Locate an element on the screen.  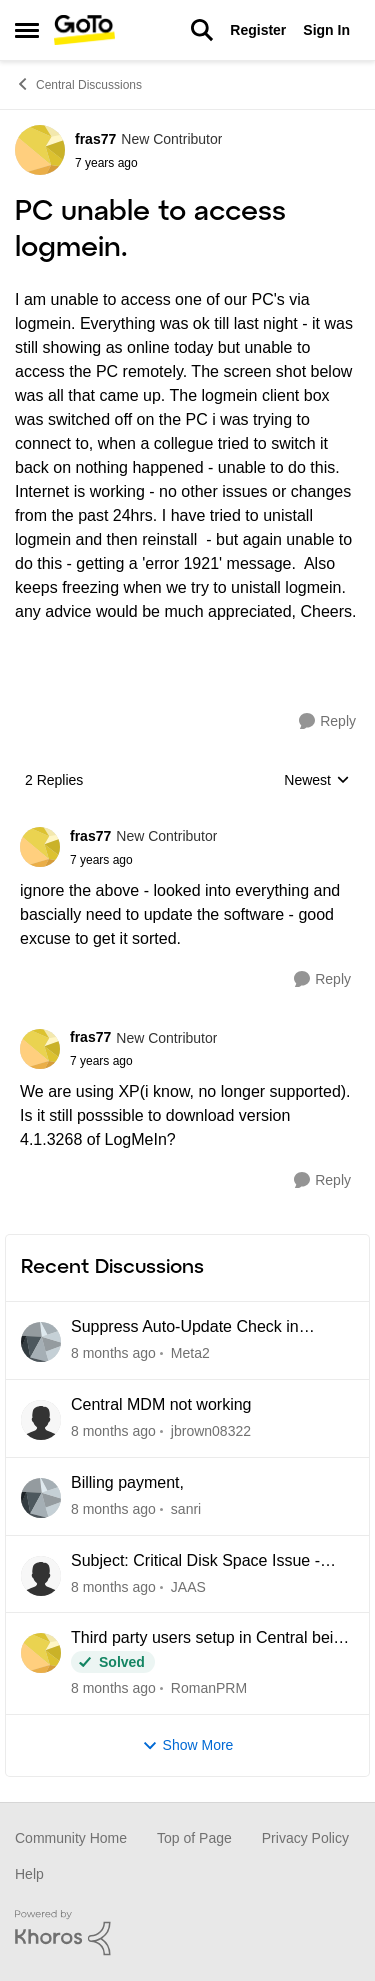
Sign In is located at coordinates (326, 30).